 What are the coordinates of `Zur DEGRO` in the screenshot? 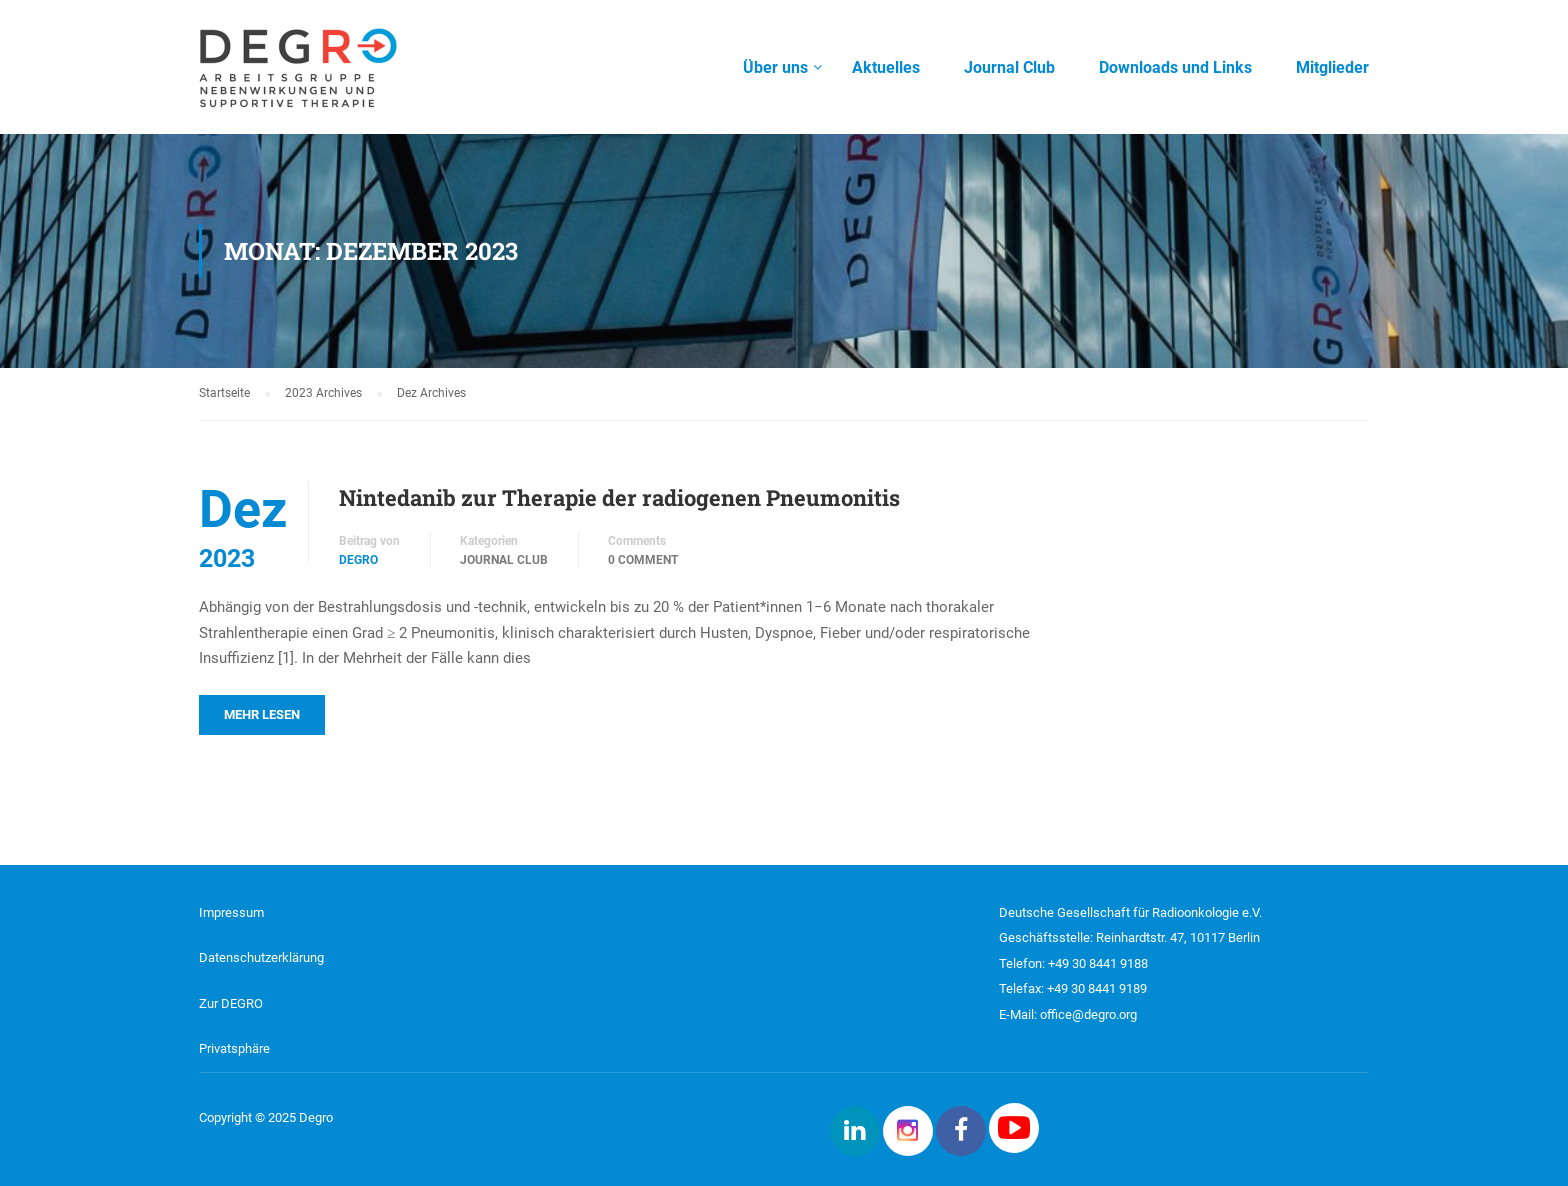 It's located at (231, 1003).